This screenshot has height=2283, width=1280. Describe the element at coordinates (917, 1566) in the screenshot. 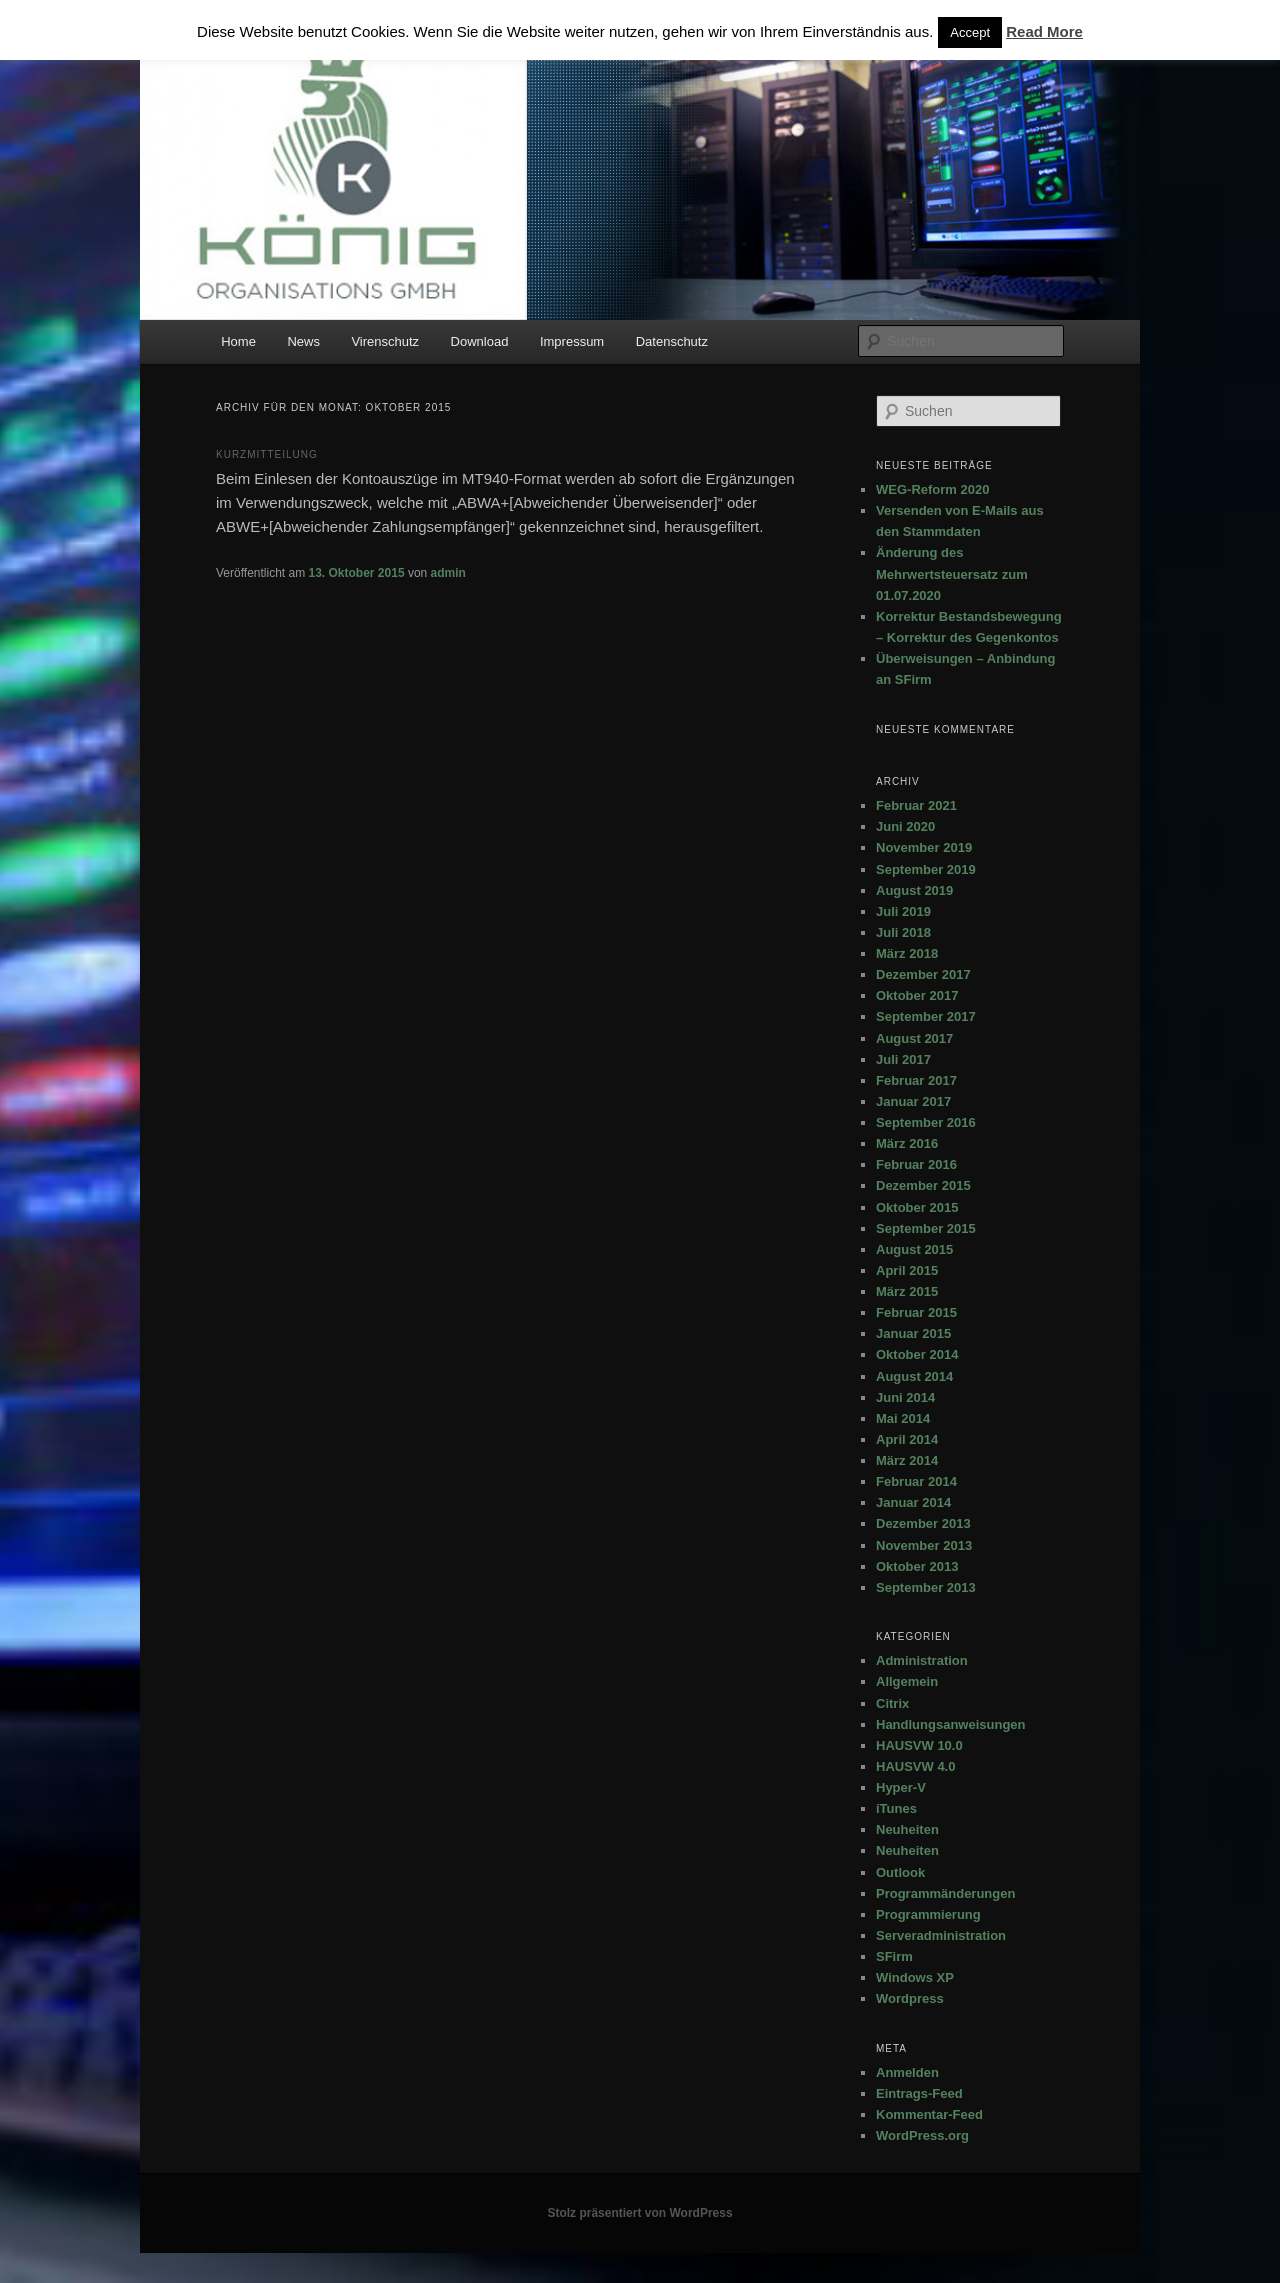

I see `Oktober 2013` at that location.